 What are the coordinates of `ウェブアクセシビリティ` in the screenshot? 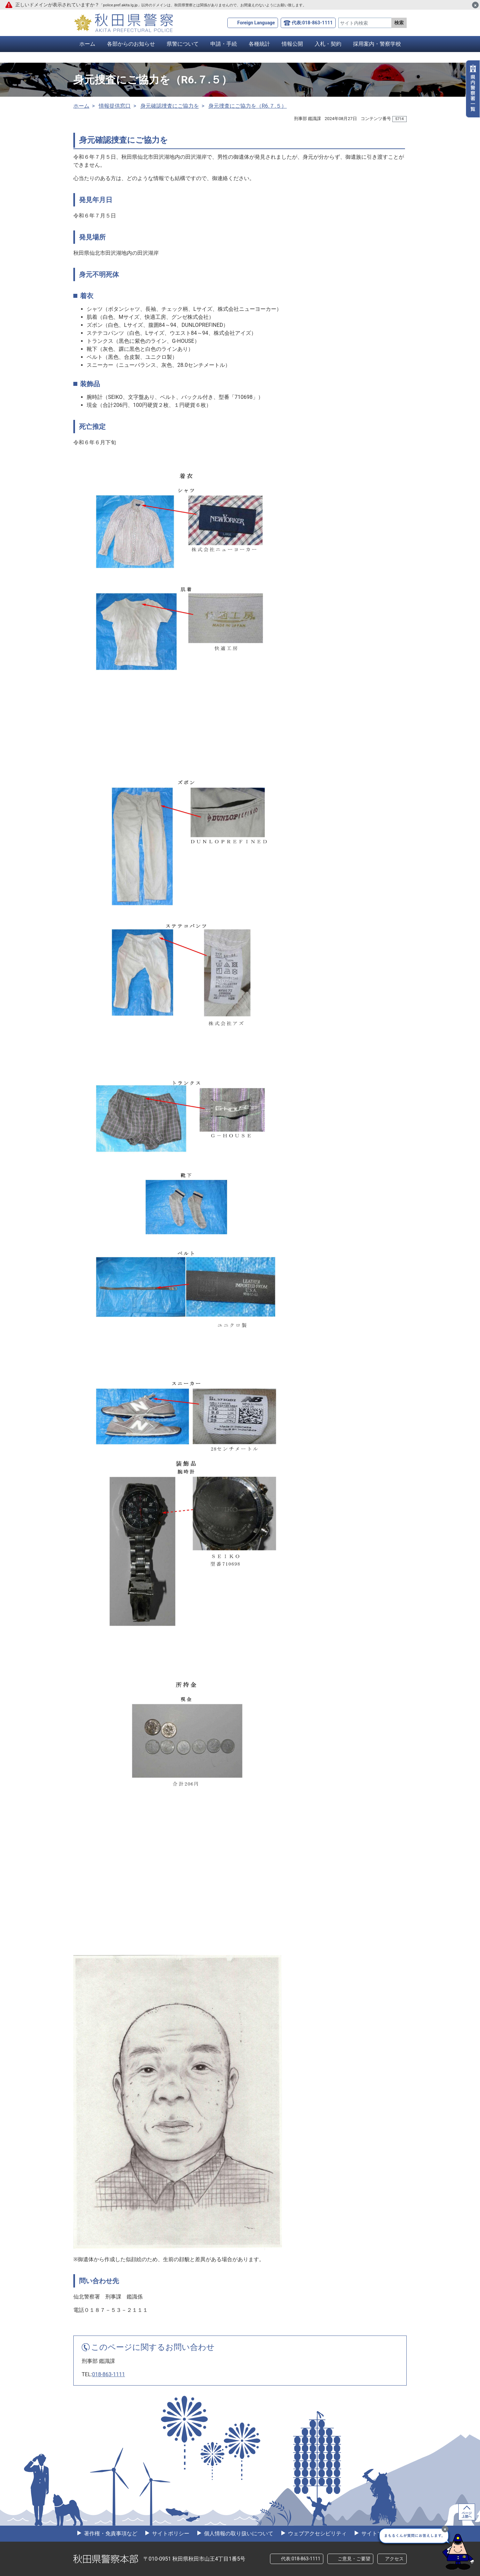 It's located at (317, 2533).